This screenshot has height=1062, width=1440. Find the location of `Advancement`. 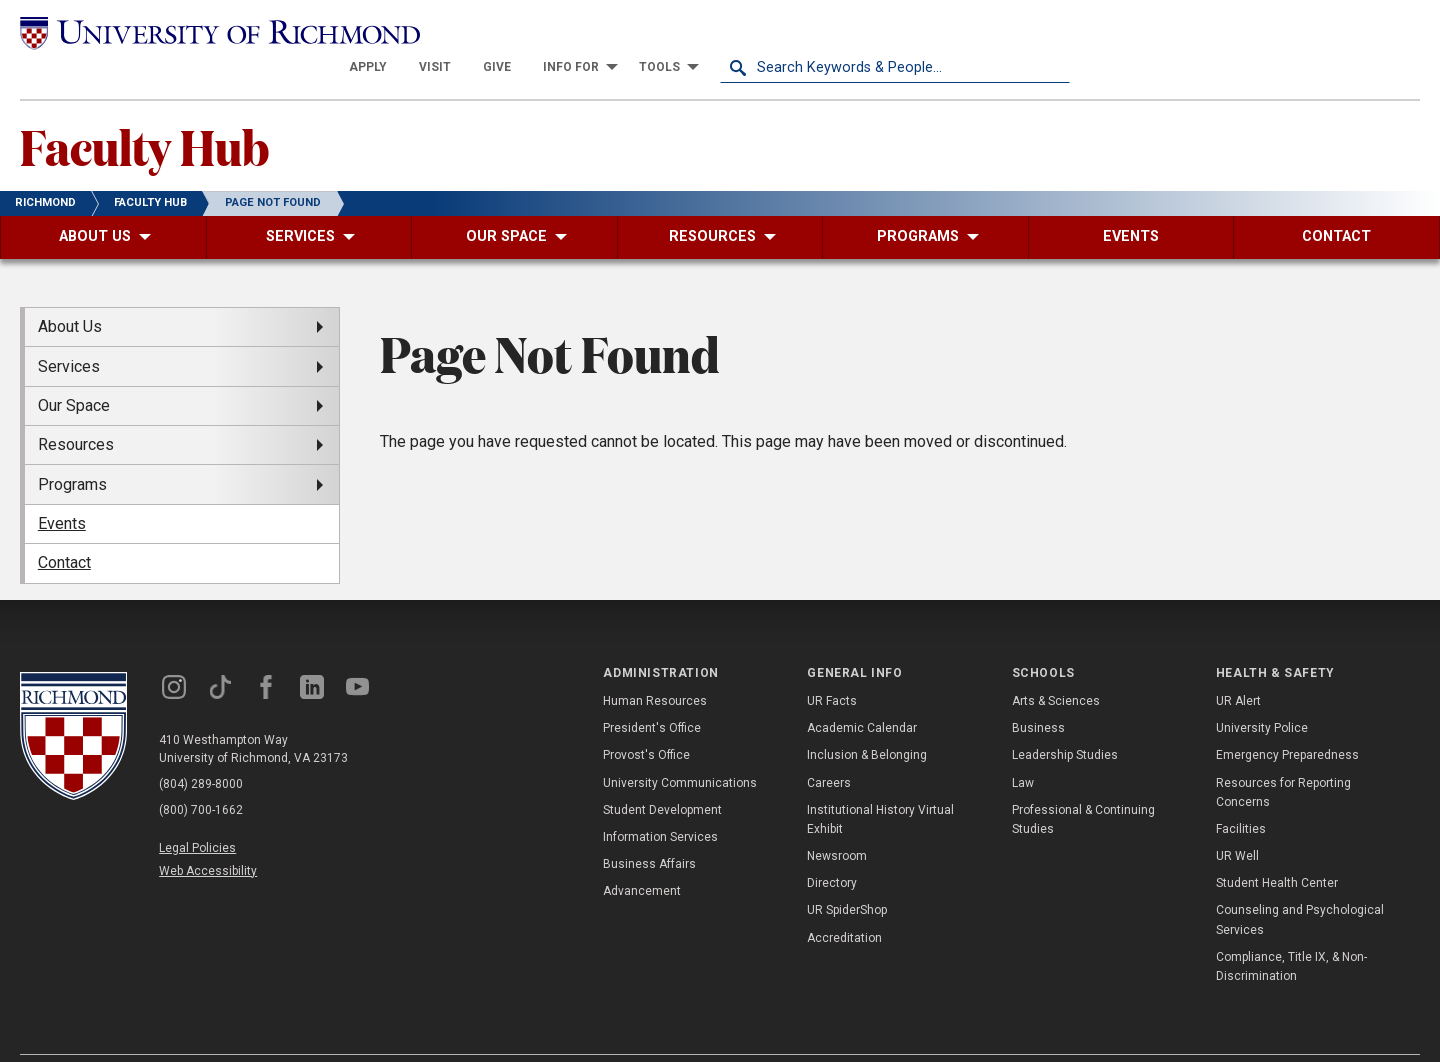

Advancement is located at coordinates (642, 856).